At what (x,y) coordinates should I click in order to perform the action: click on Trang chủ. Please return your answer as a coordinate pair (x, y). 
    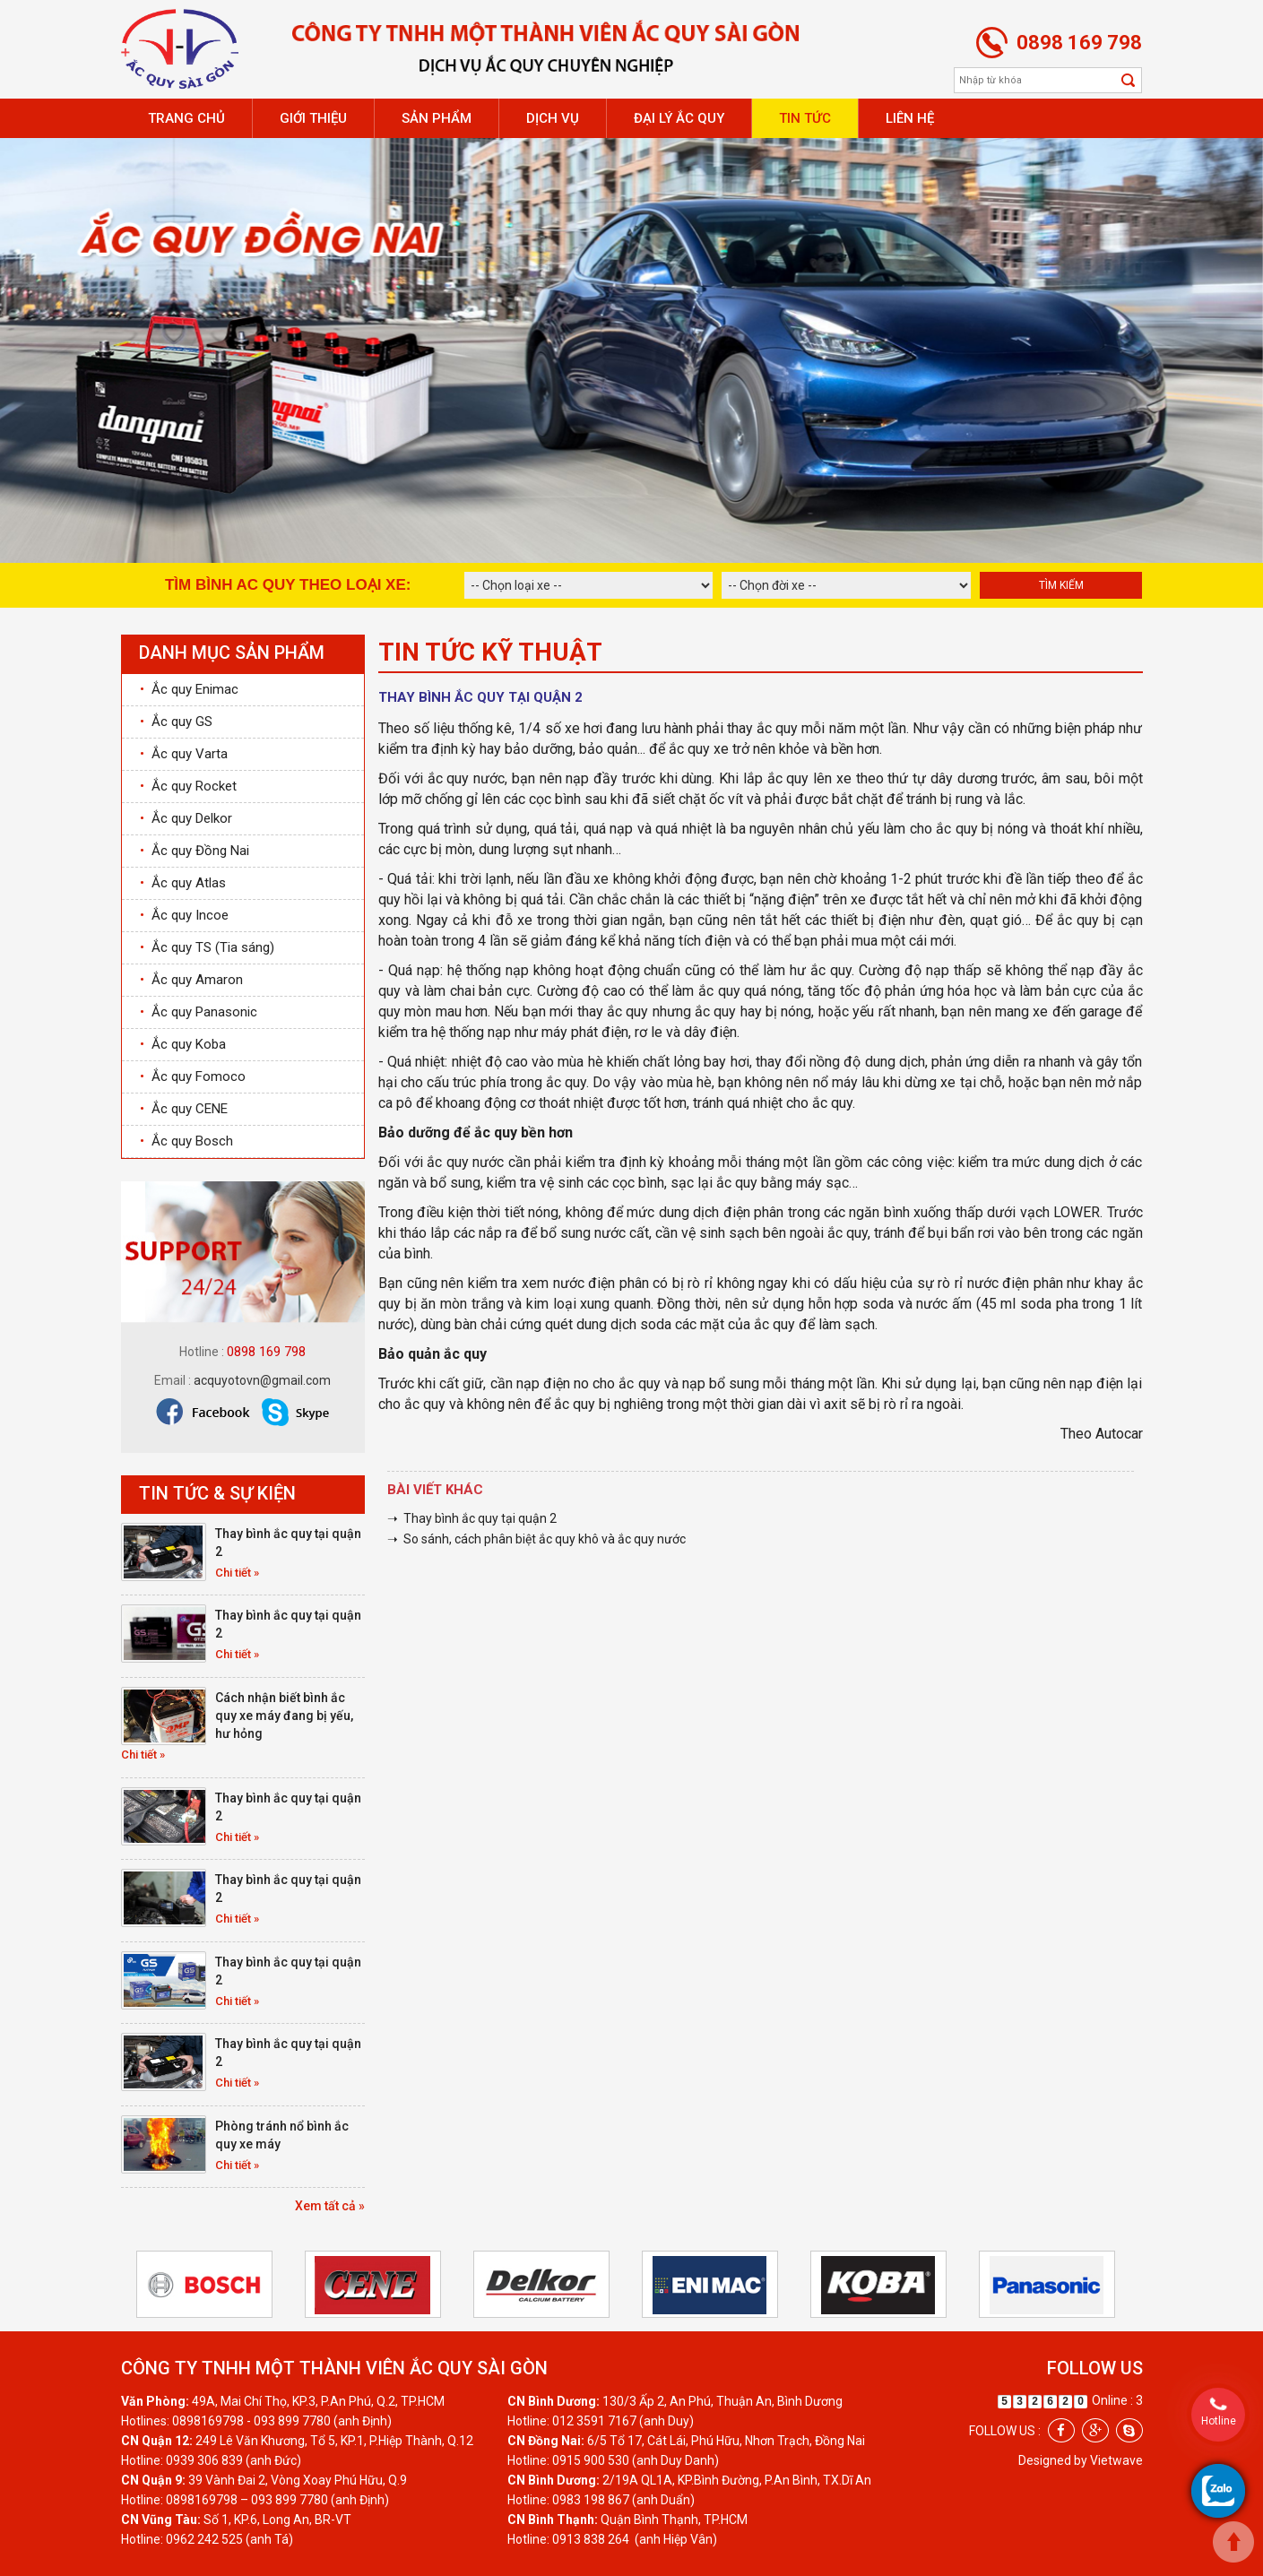
    Looking at the image, I should click on (186, 118).